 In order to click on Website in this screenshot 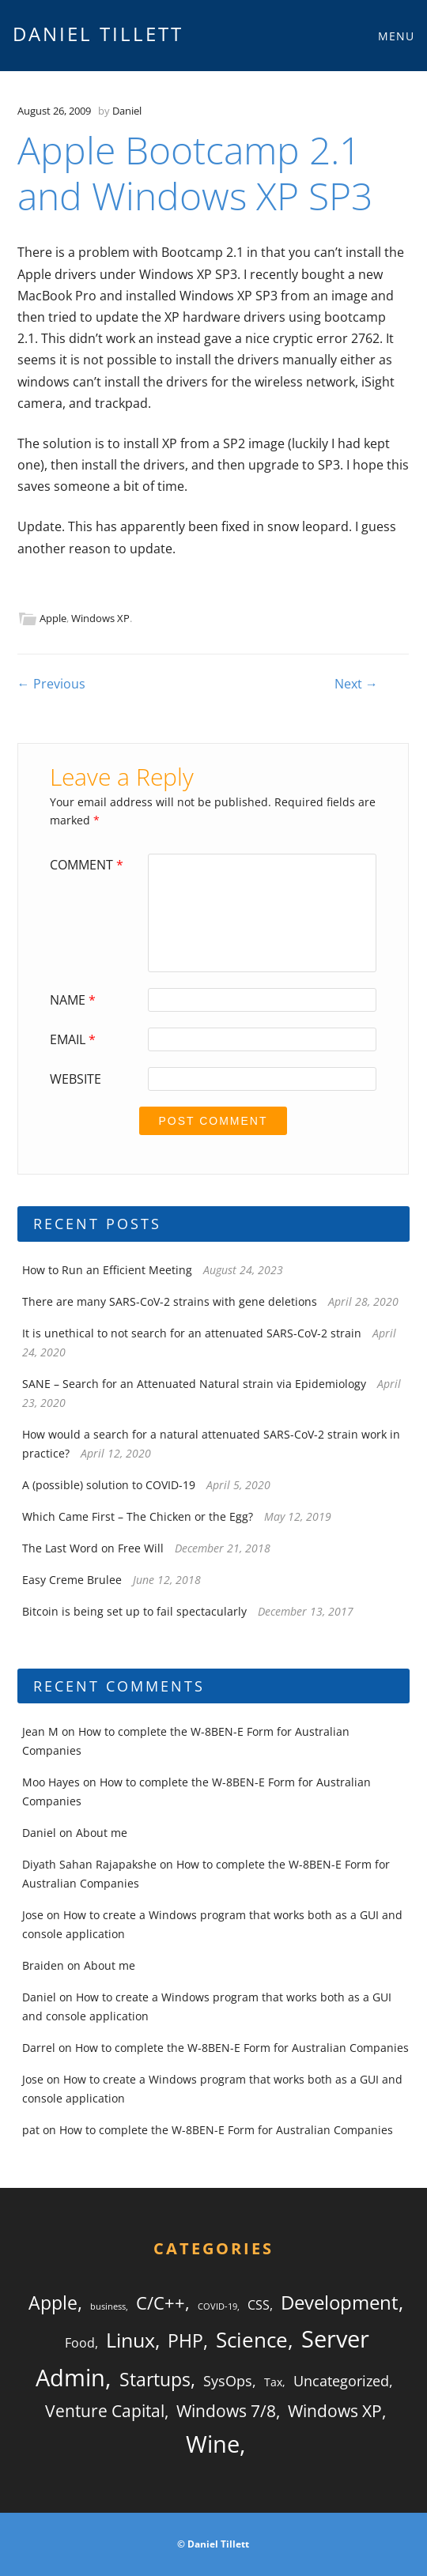, I will do `click(75, 1079)`.